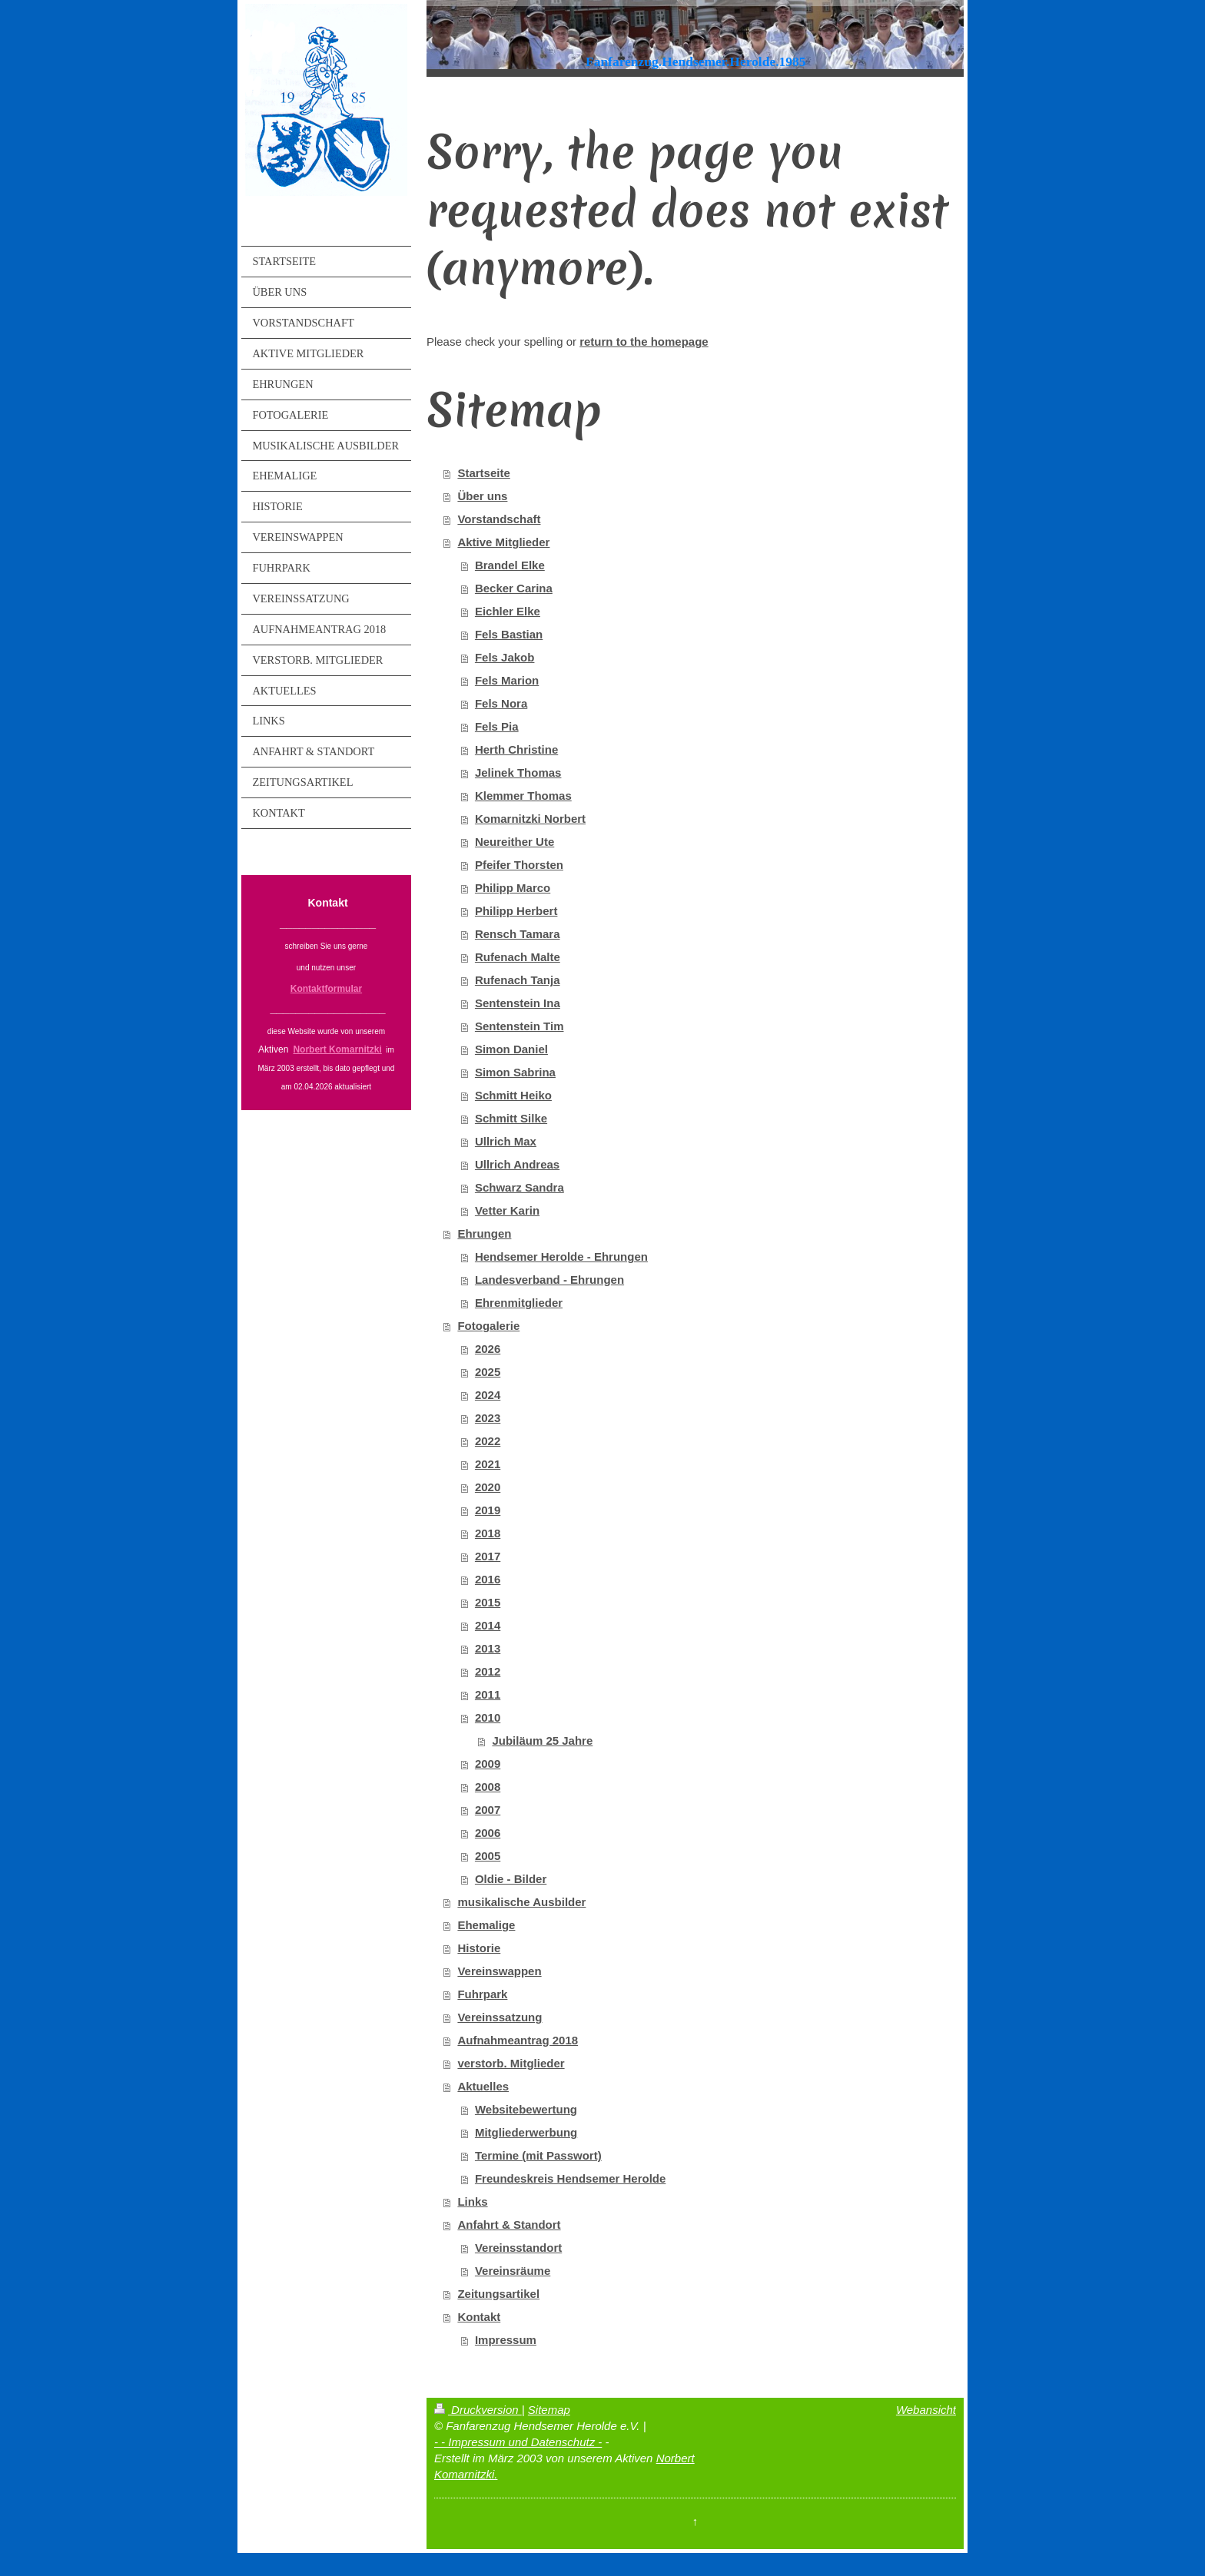  I want to click on Freundeskreis Hendsemer Herolde, so click(570, 2178).